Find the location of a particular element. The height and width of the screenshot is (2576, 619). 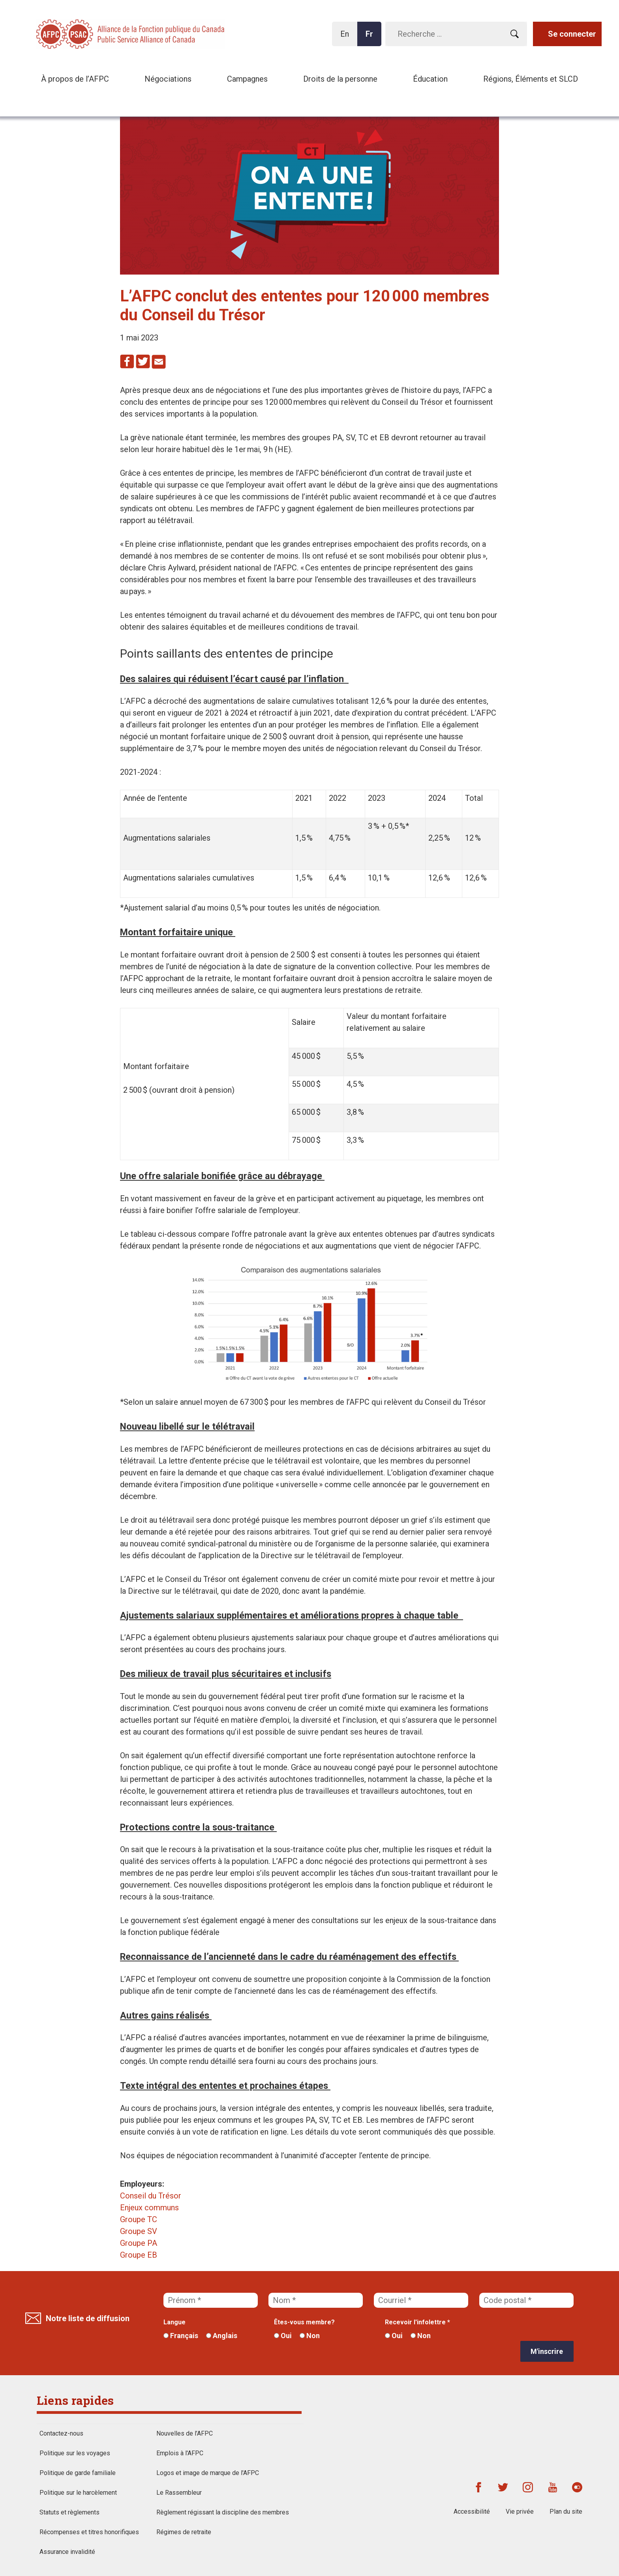

Groupe SV is located at coordinates (138, 2231).